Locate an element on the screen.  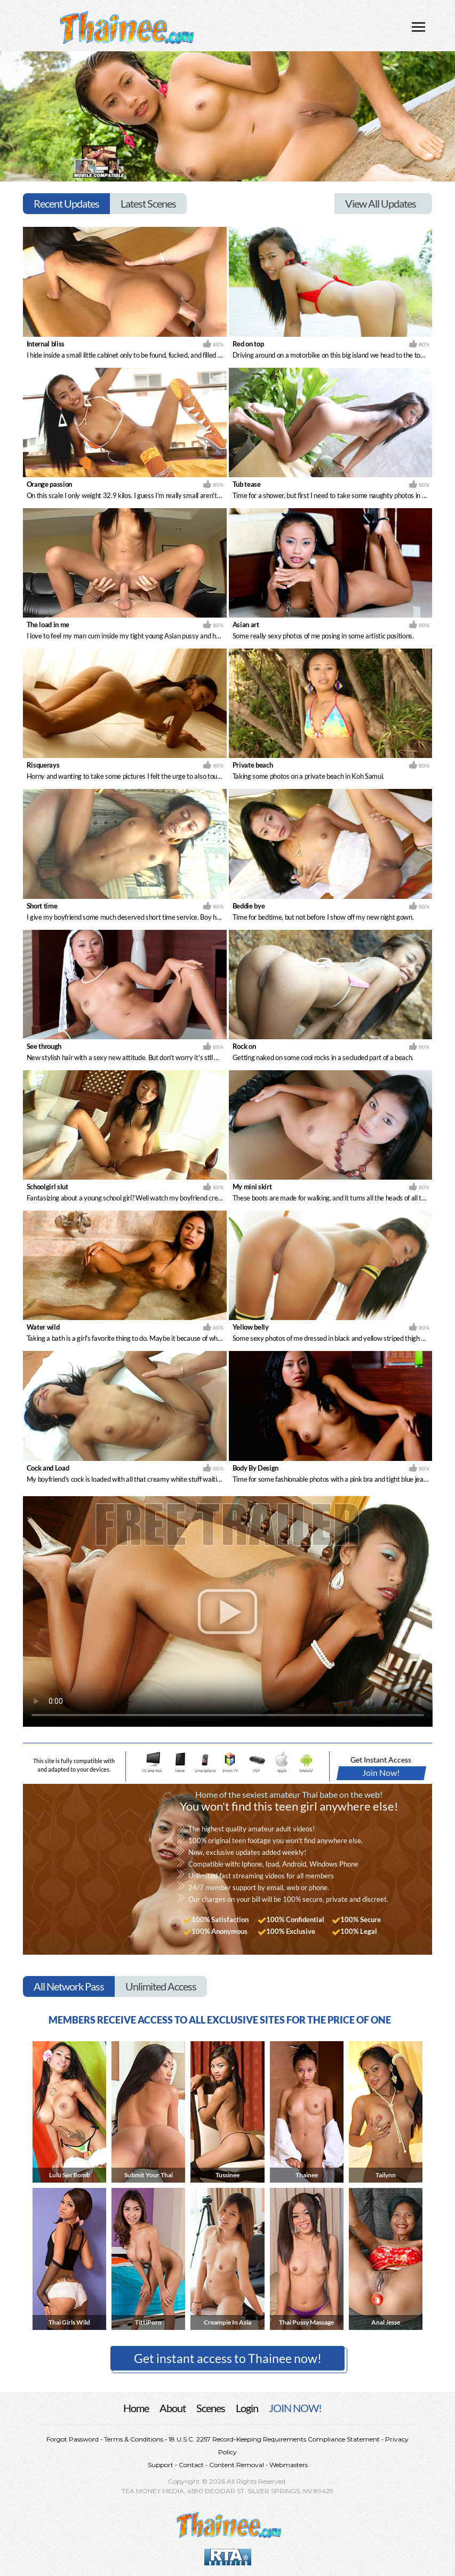
[Toggle navigation] is located at coordinates (418, 28).